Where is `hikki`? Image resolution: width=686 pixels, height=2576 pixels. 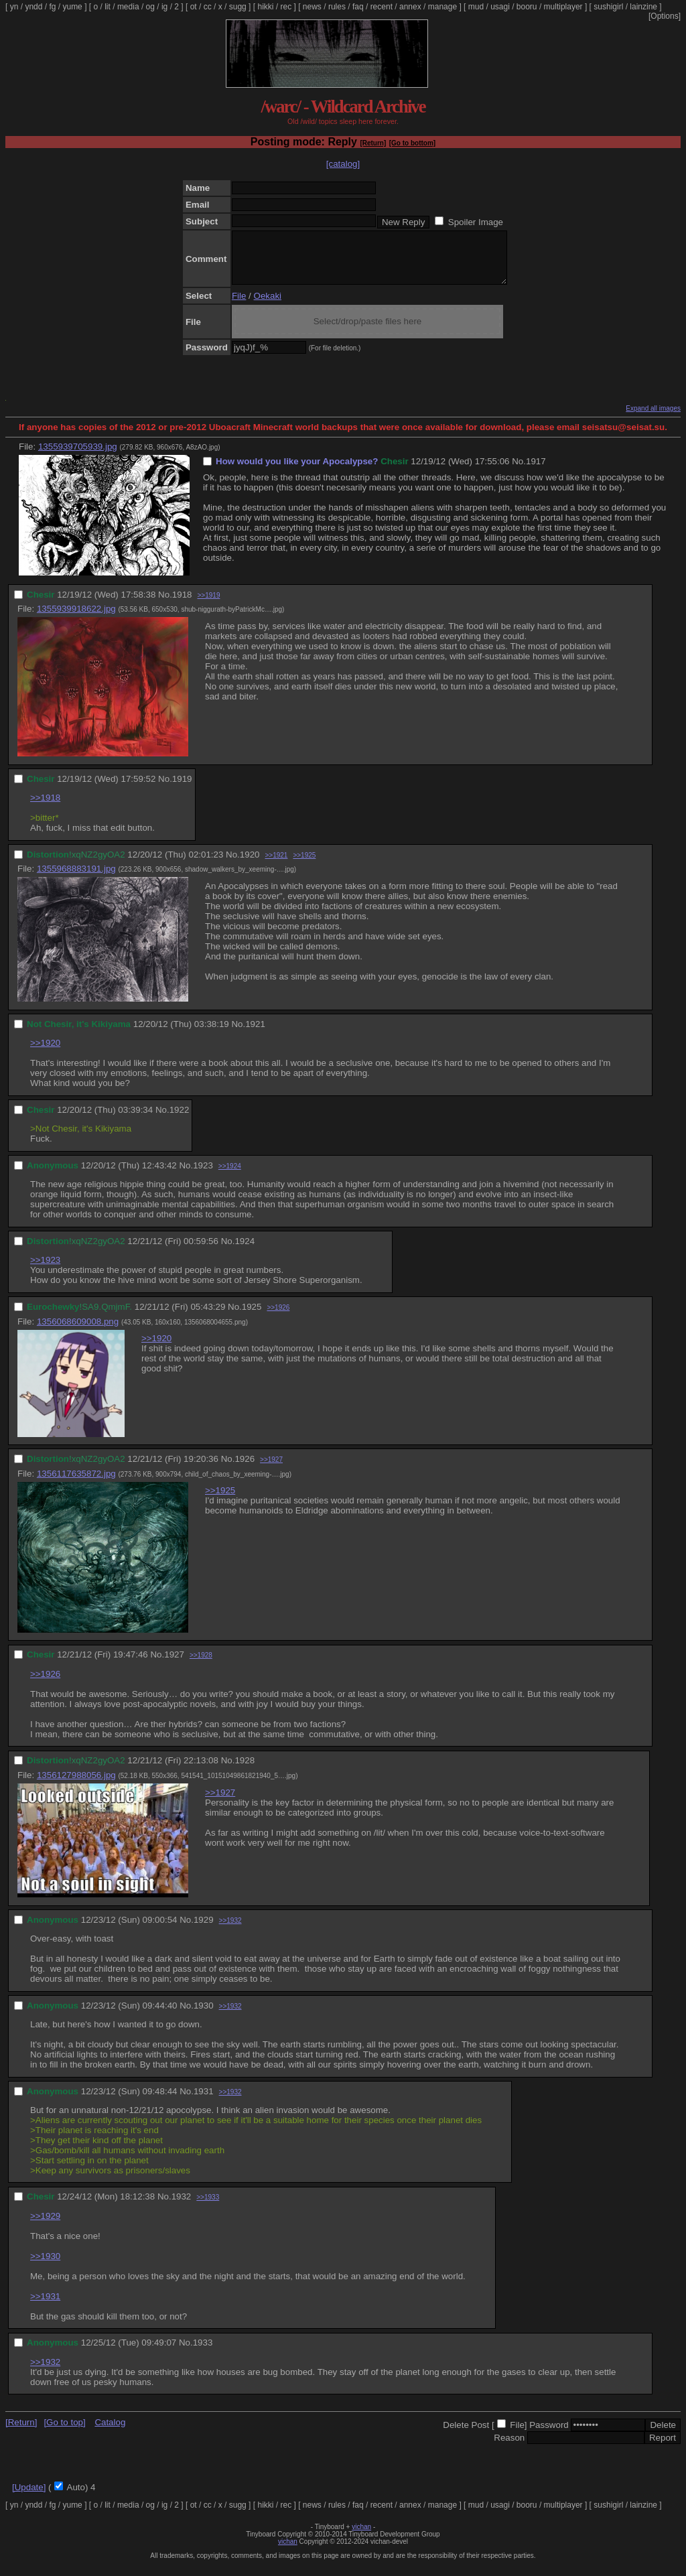
hikki is located at coordinates (265, 6).